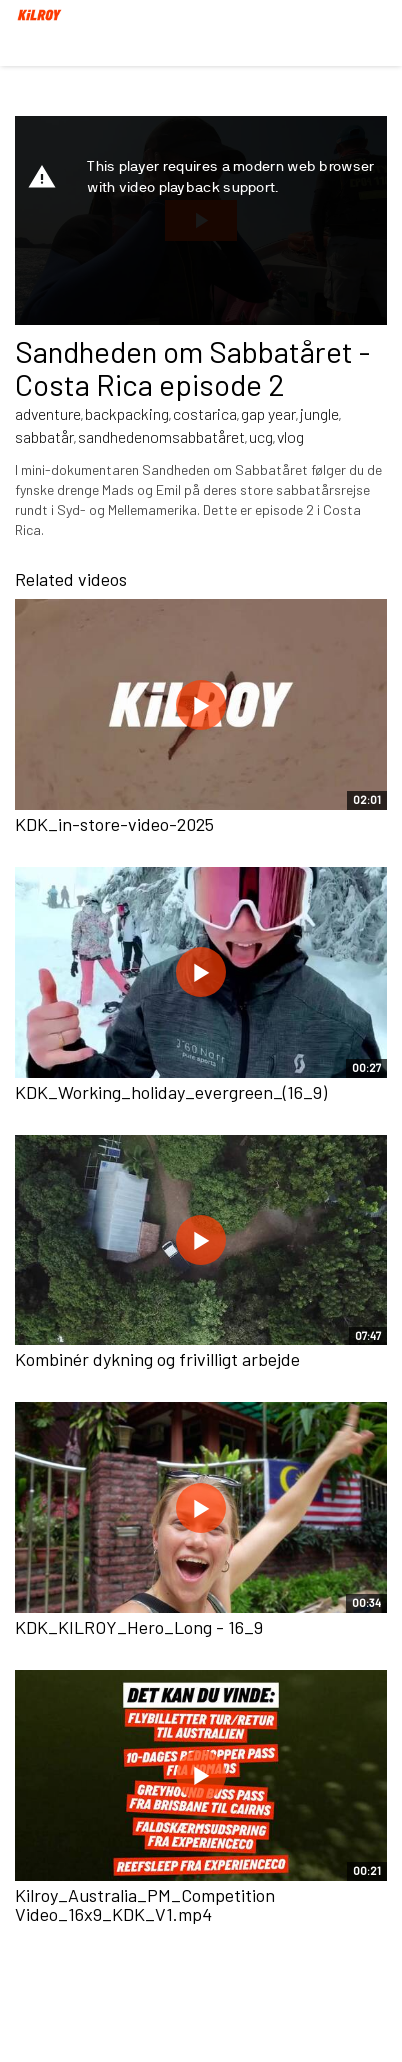 The image size is (402, 2062). Describe the element at coordinates (145, 1905) in the screenshot. I see `Kilroy_Australia_PM_Competition Video_16x9_KDK_V1.mp4` at that location.